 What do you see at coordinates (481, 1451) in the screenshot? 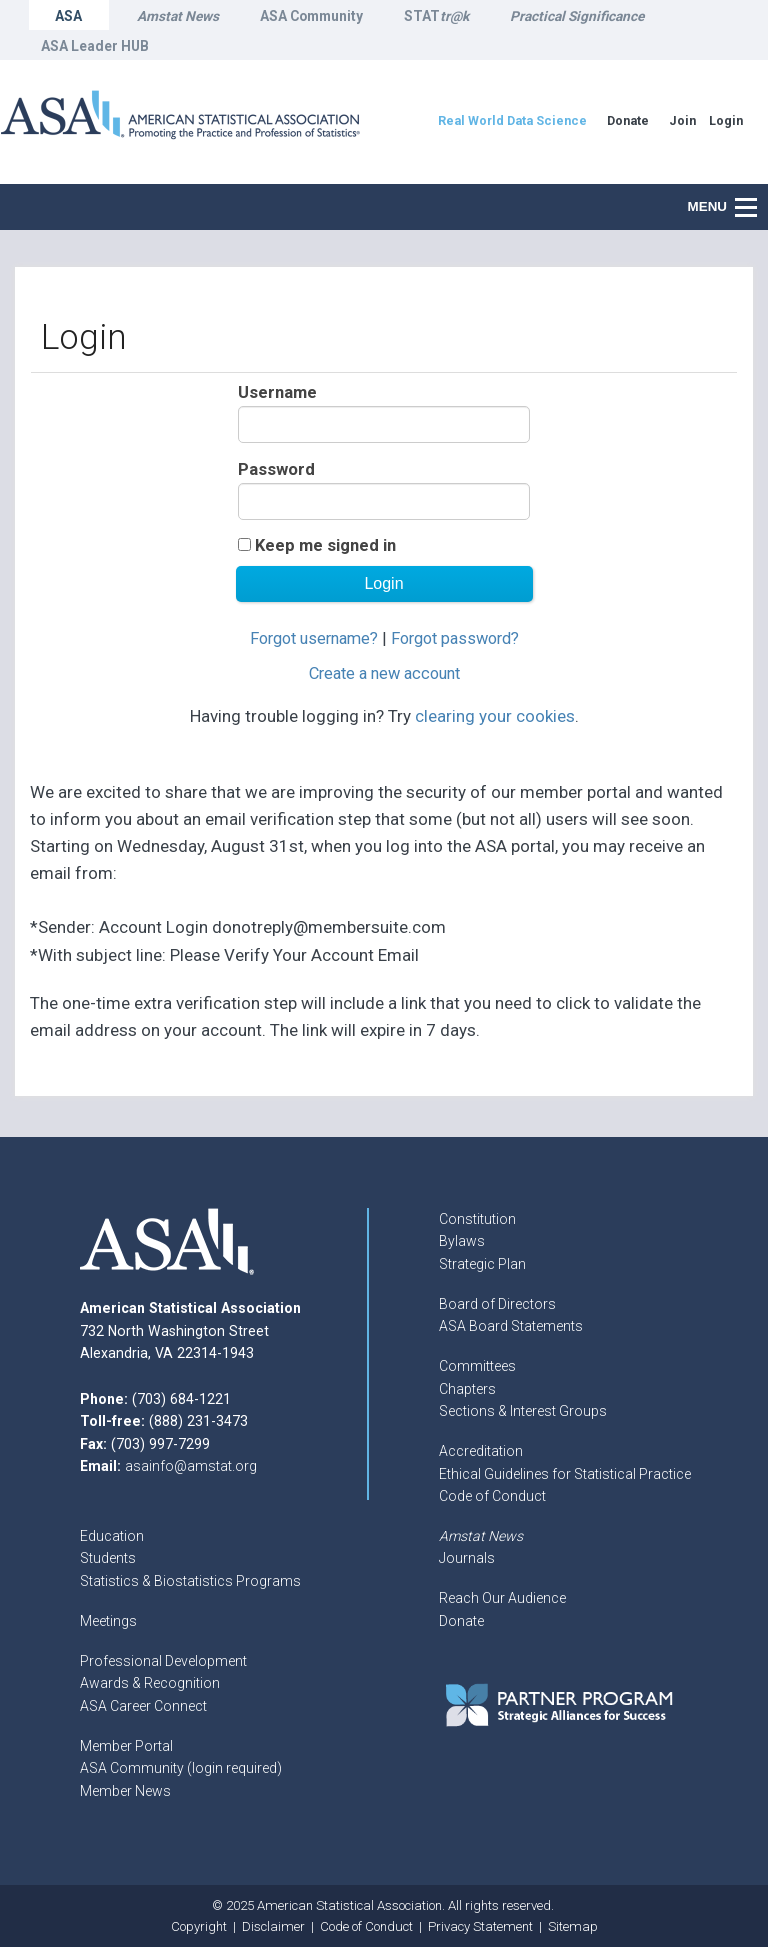
I see `Accreditation` at bounding box center [481, 1451].